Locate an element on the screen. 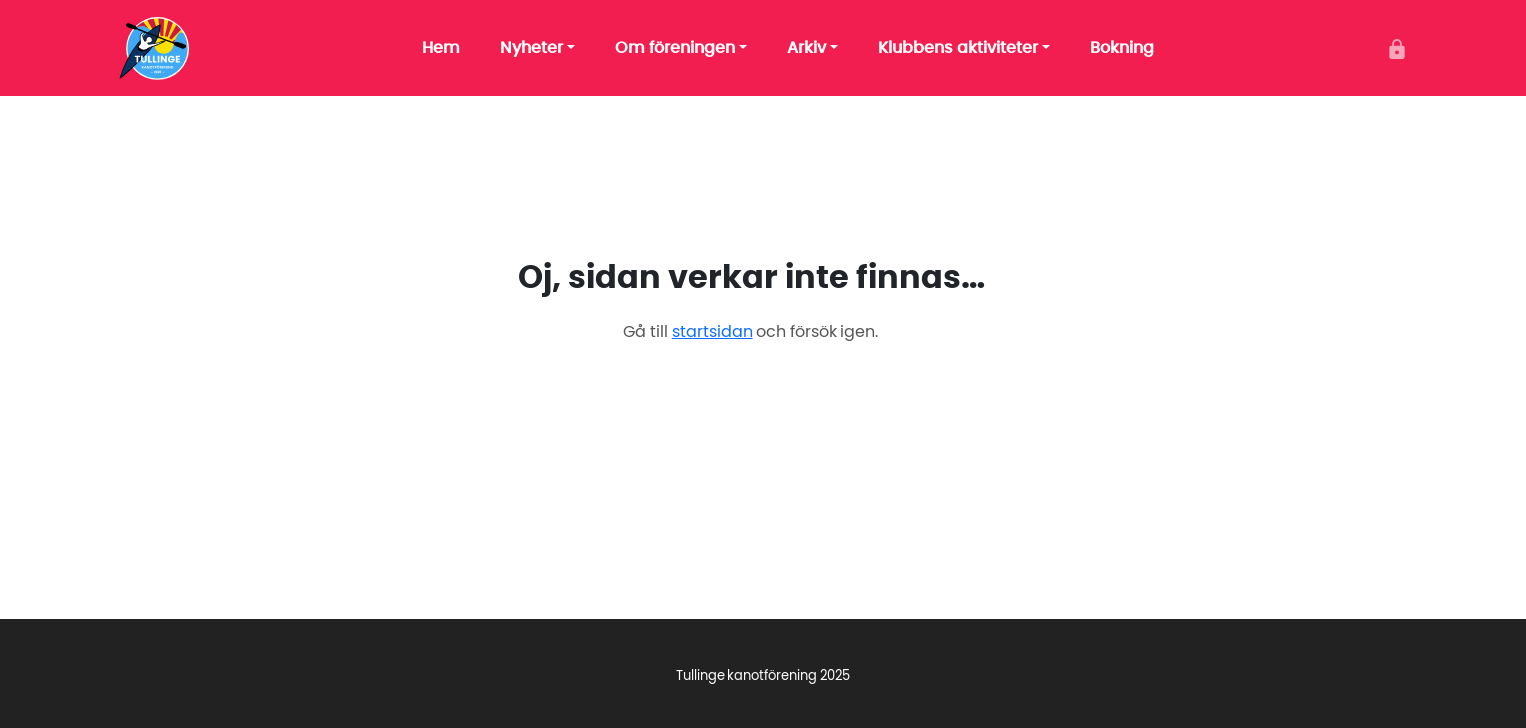 This screenshot has width=1526, height=728. startsidan is located at coordinates (712, 332).